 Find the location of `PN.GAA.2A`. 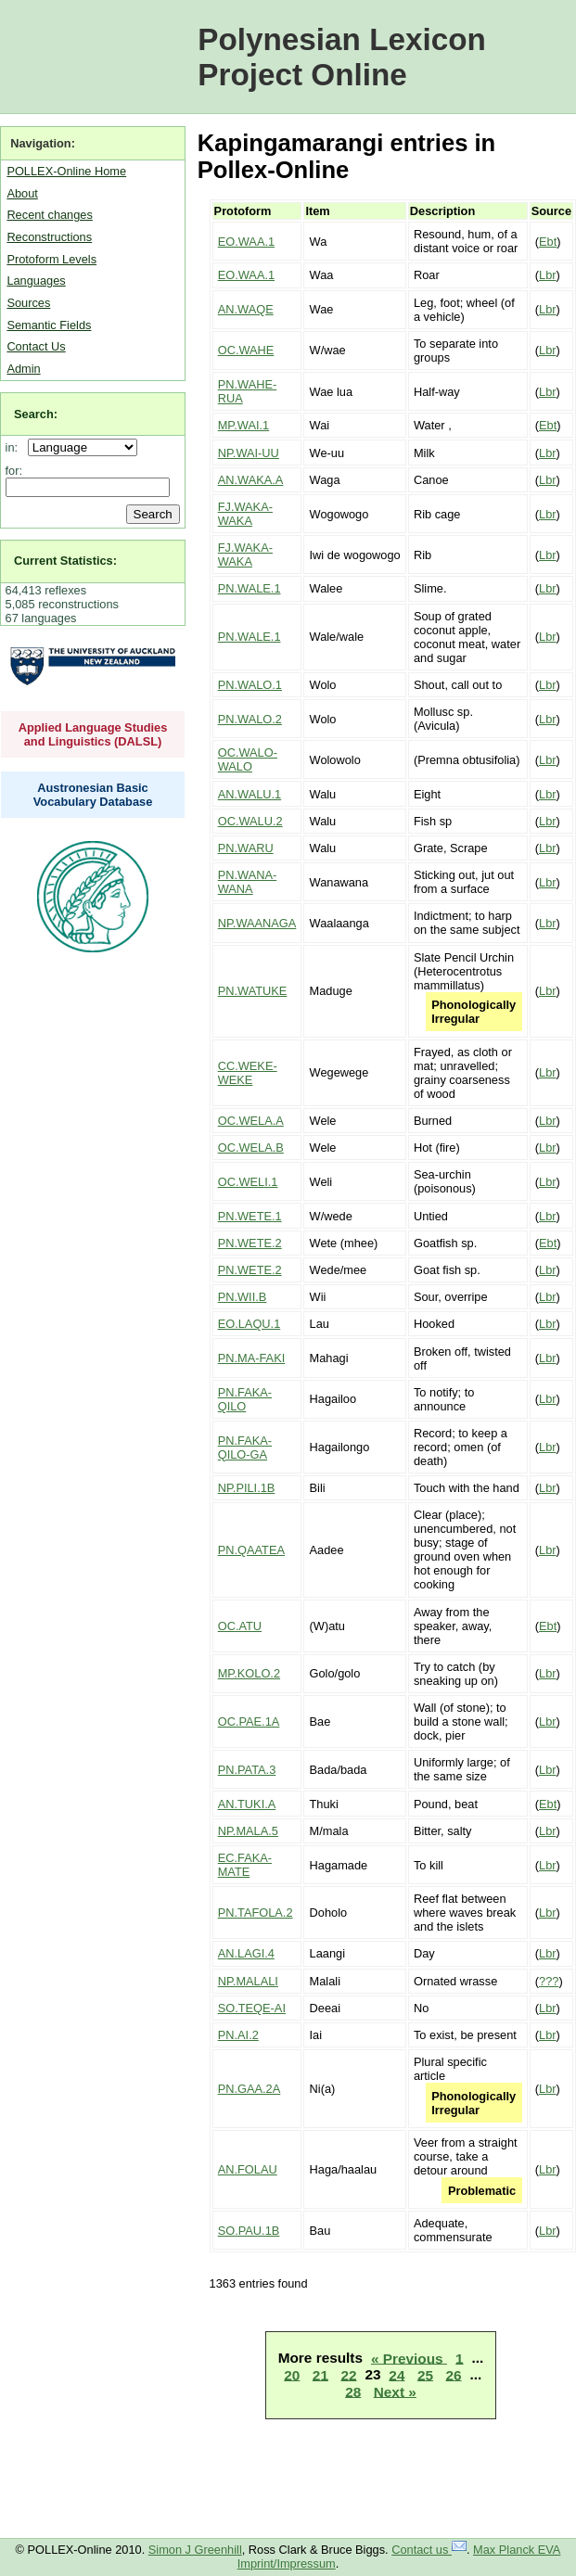

PN.GAA.2A is located at coordinates (249, 2089).